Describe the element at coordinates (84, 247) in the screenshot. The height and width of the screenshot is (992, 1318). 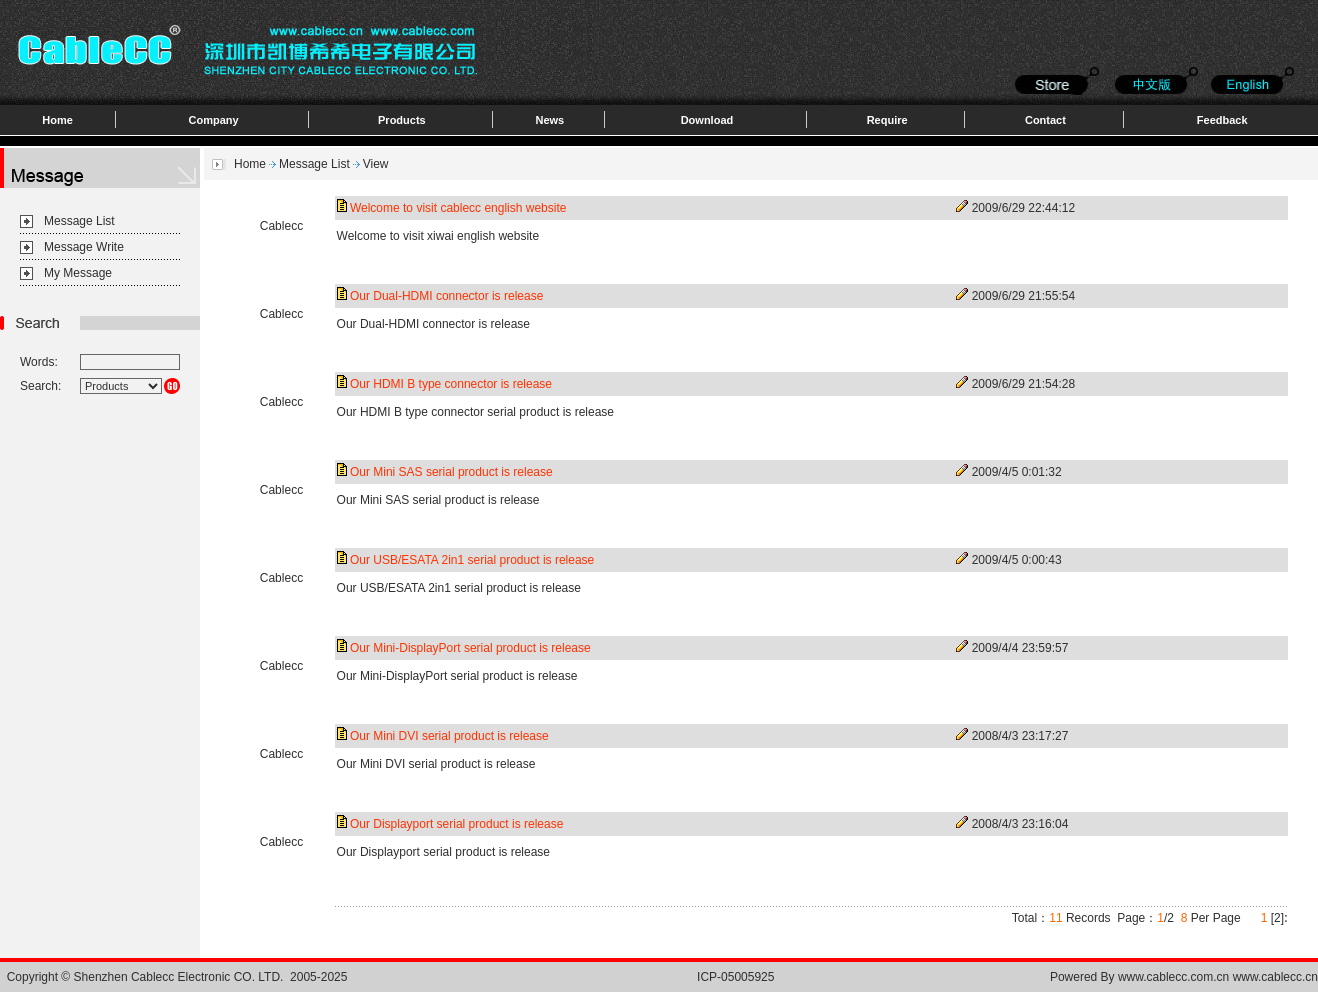
I see `Message Write` at that location.